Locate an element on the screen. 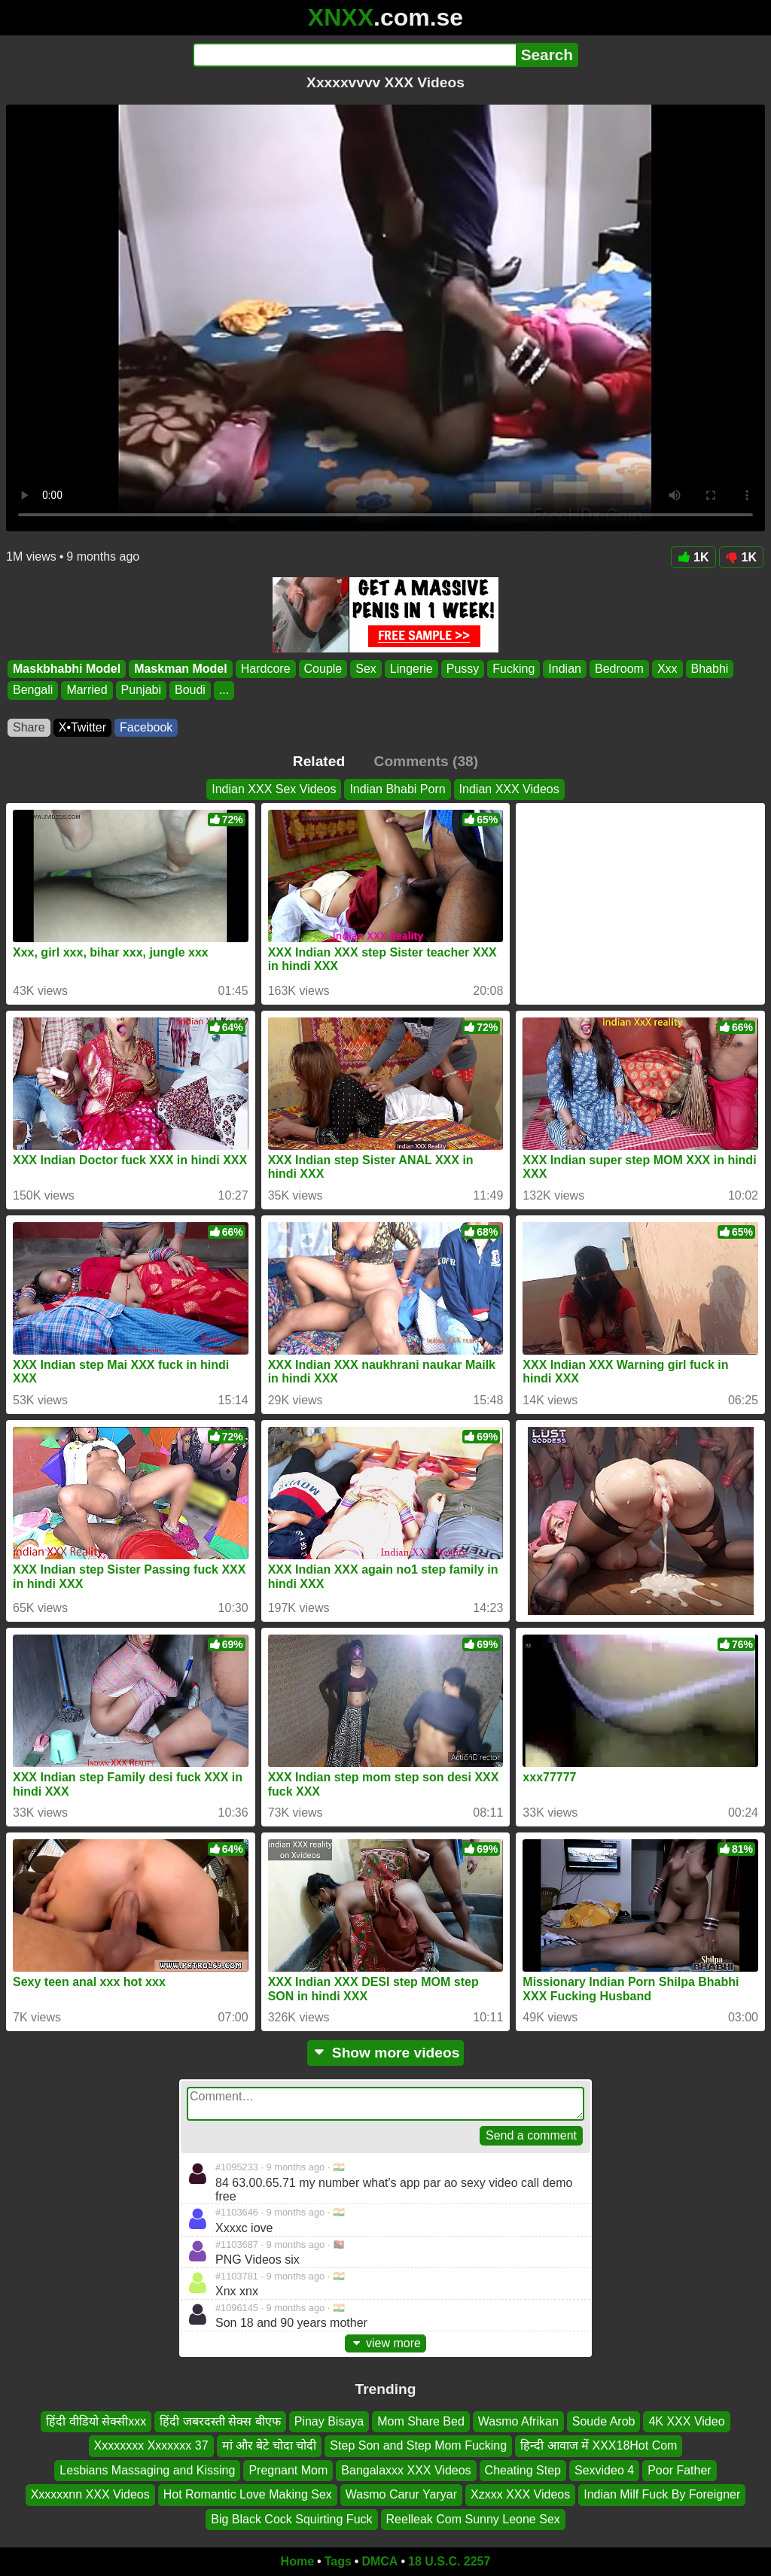 The image size is (771, 2576). Comments (38) is located at coordinates (426, 761).